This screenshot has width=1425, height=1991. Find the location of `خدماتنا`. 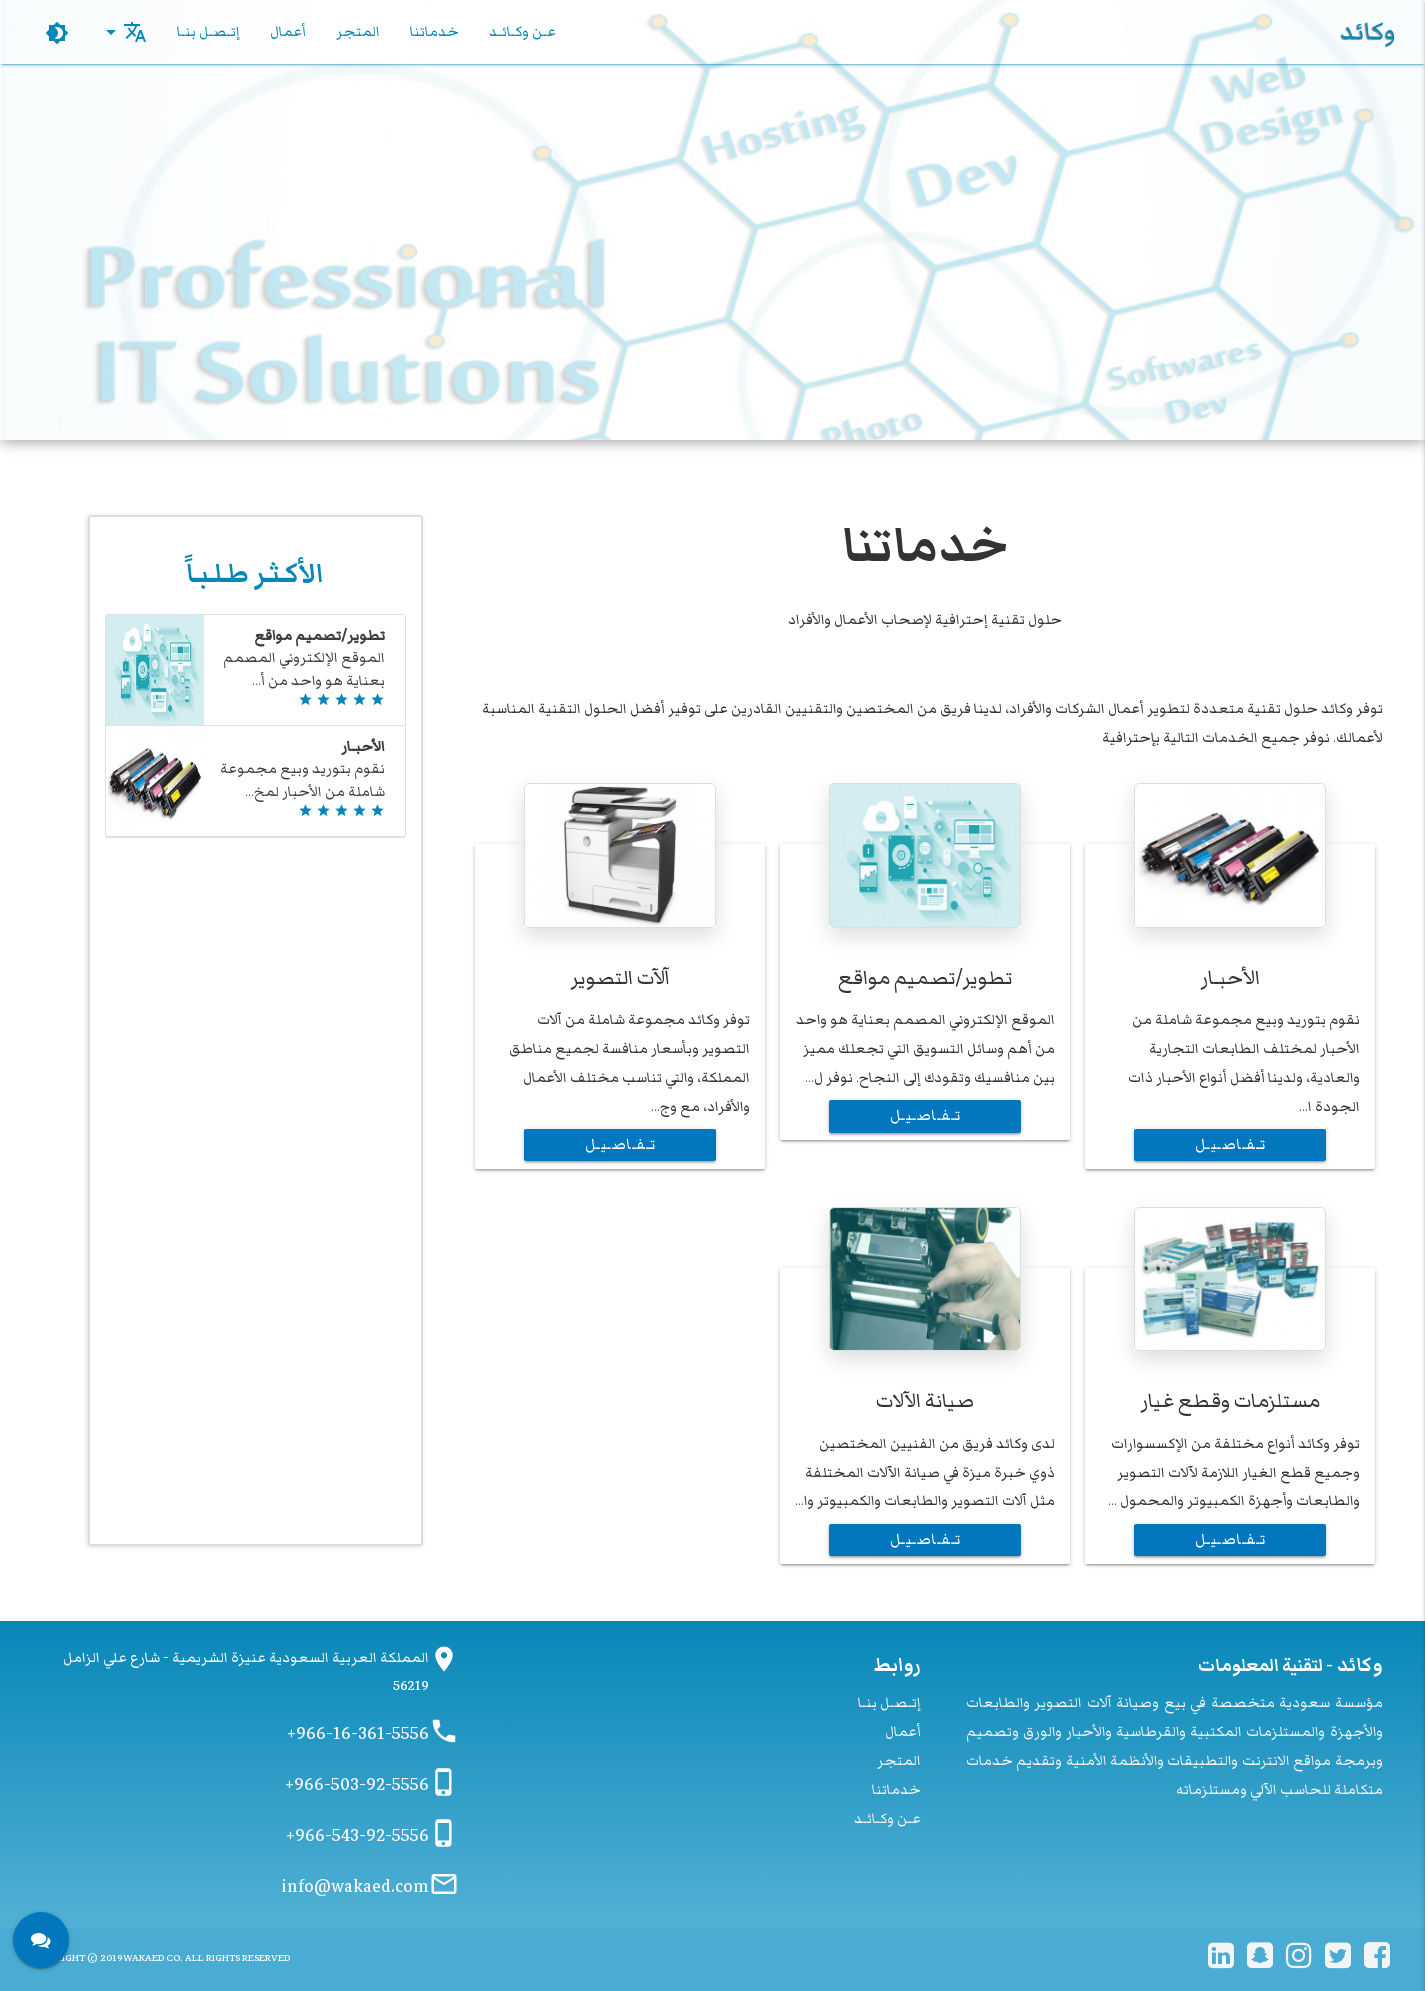

خدماتنا is located at coordinates (434, 32).